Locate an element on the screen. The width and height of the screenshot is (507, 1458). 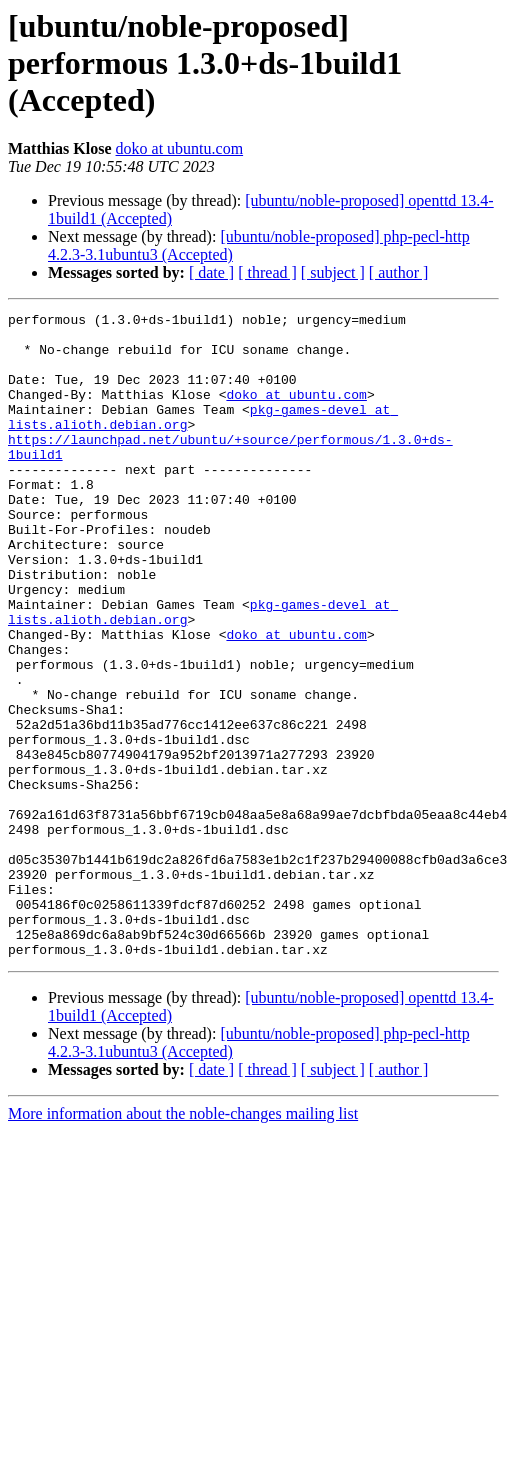
doko at ubuntu.com is located at coordinates (180, 148).